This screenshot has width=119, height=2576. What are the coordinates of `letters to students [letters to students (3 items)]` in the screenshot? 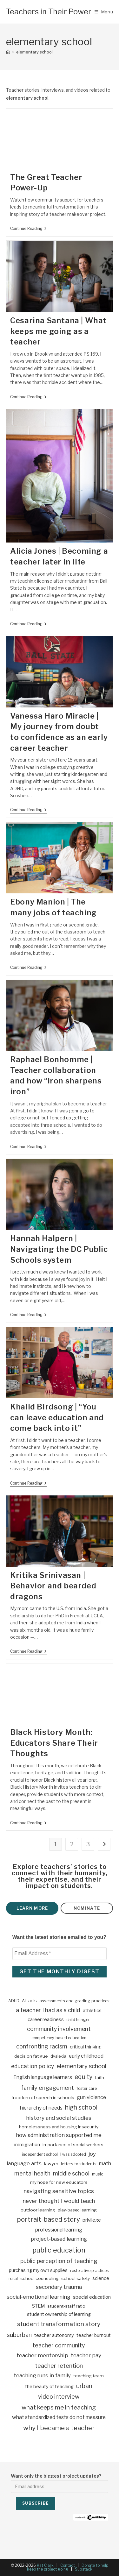 It's located at (78, 2163).